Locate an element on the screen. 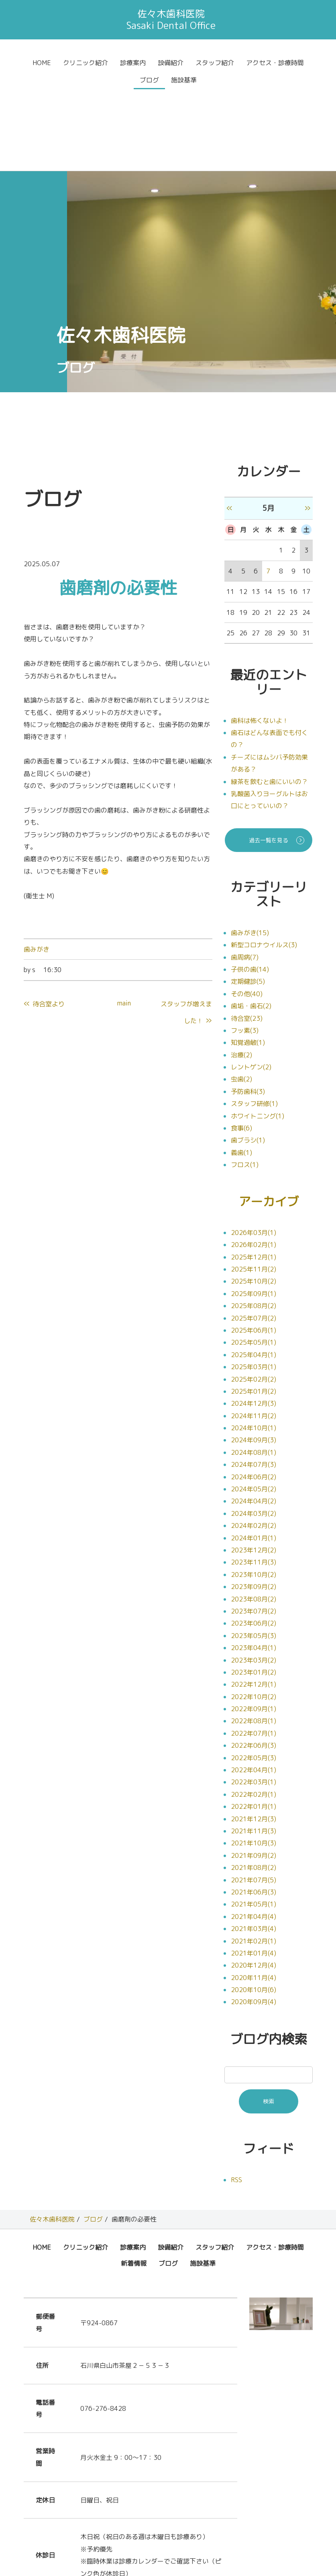 The height and width of the screenshot is (2576, 336). 2020年09月(4) is located at coordinates (253, 1921).